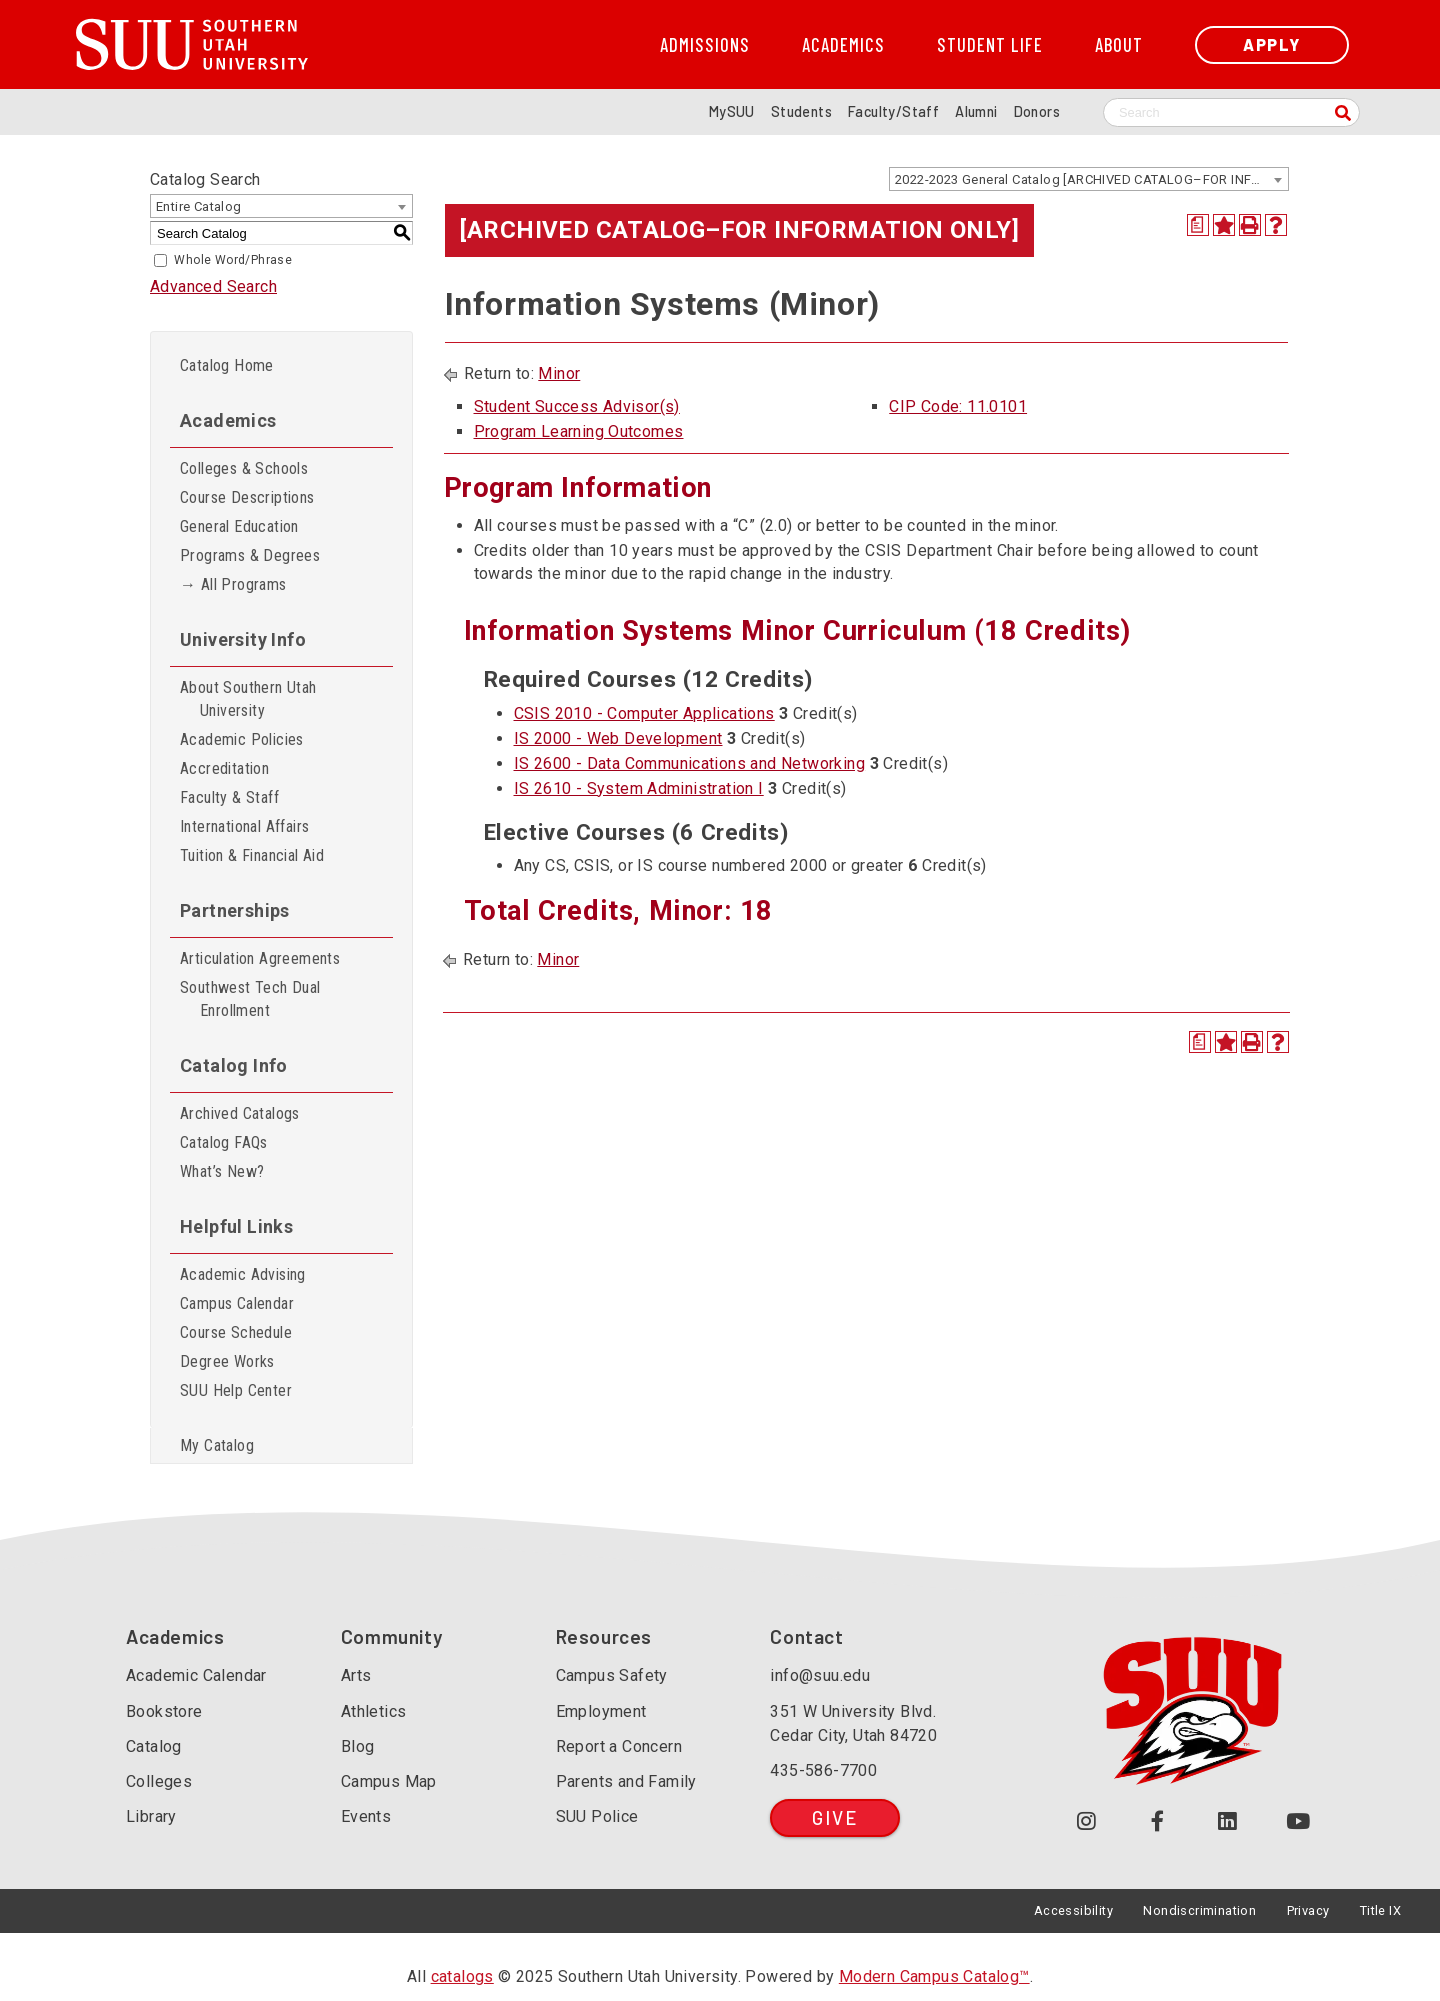 The width and height of the screenshot is (1440, 2001). What do you see at coordinates (233, 584) in the screenshot?
I see `→ All Programs` at bounding box center [233, 584].